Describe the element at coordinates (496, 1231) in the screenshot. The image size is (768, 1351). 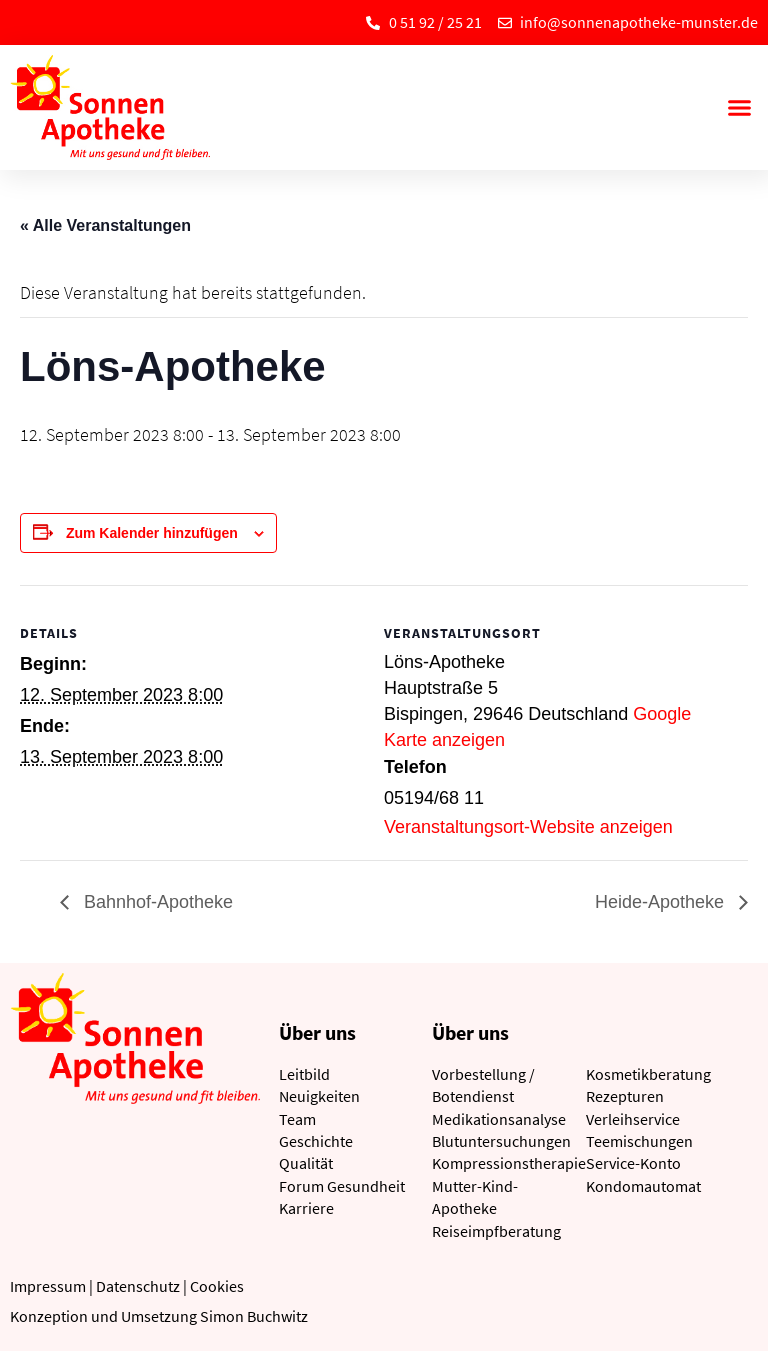
I see `Reiseimpfberatung` at that location.